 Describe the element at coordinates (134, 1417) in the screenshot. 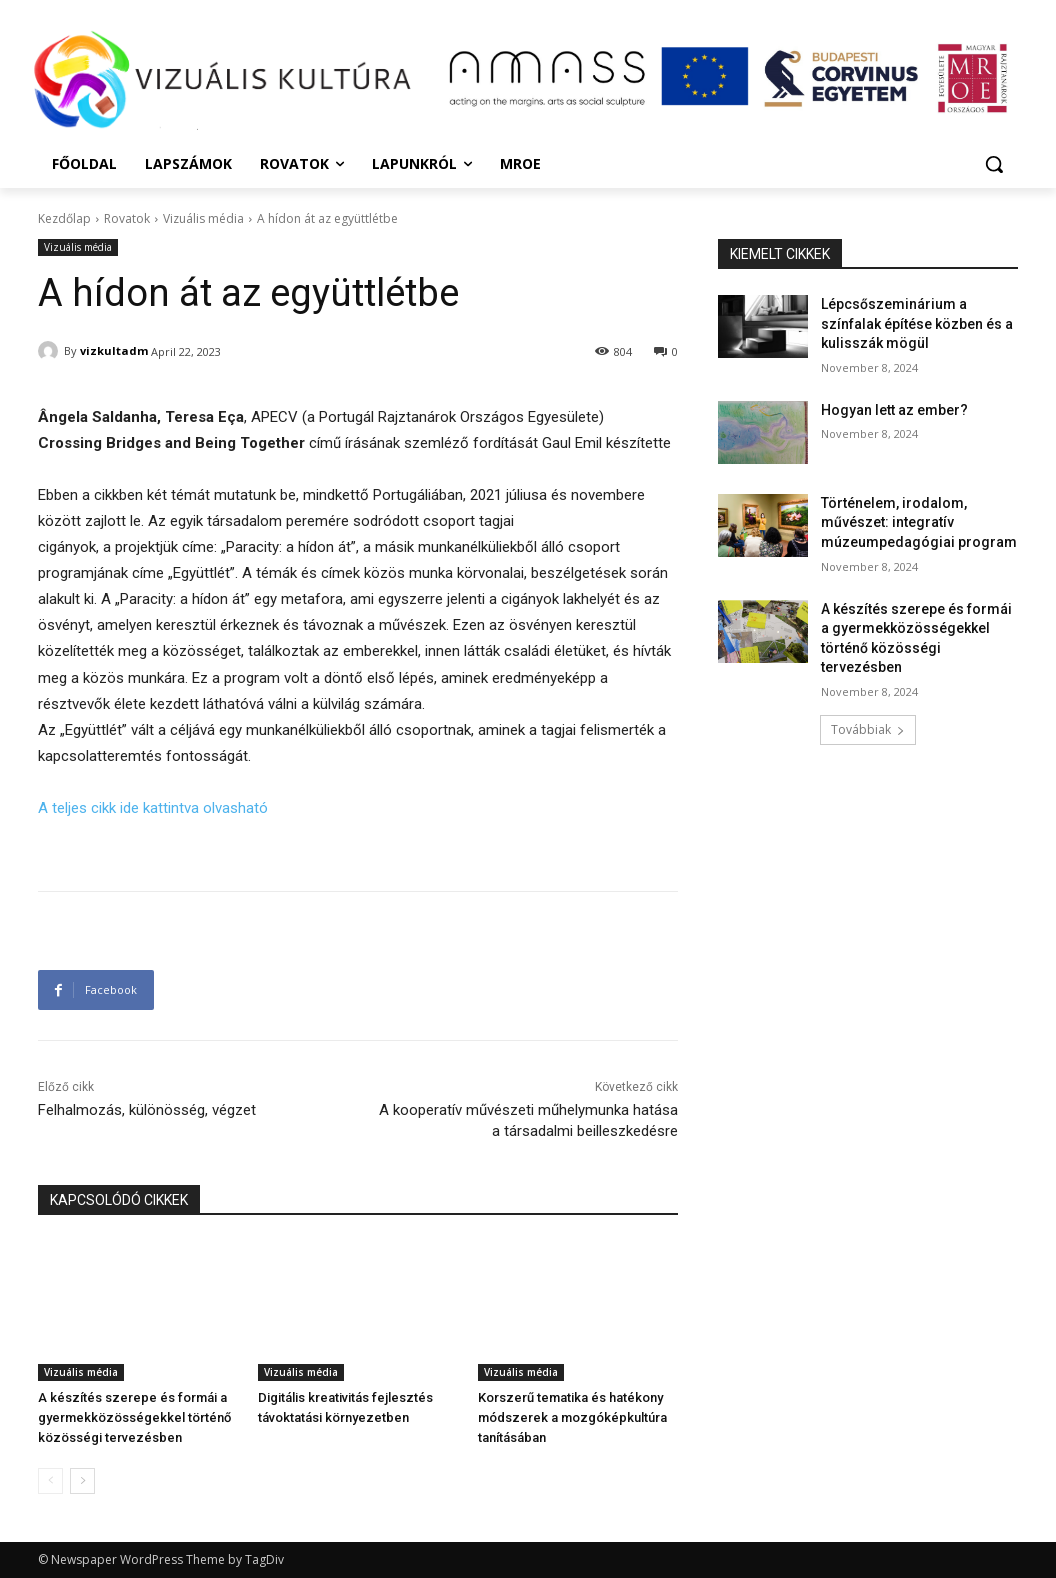

I see `A készítés szerepe és formái a gyermekközösségekkel történő közösségi tervezésben` at that location.